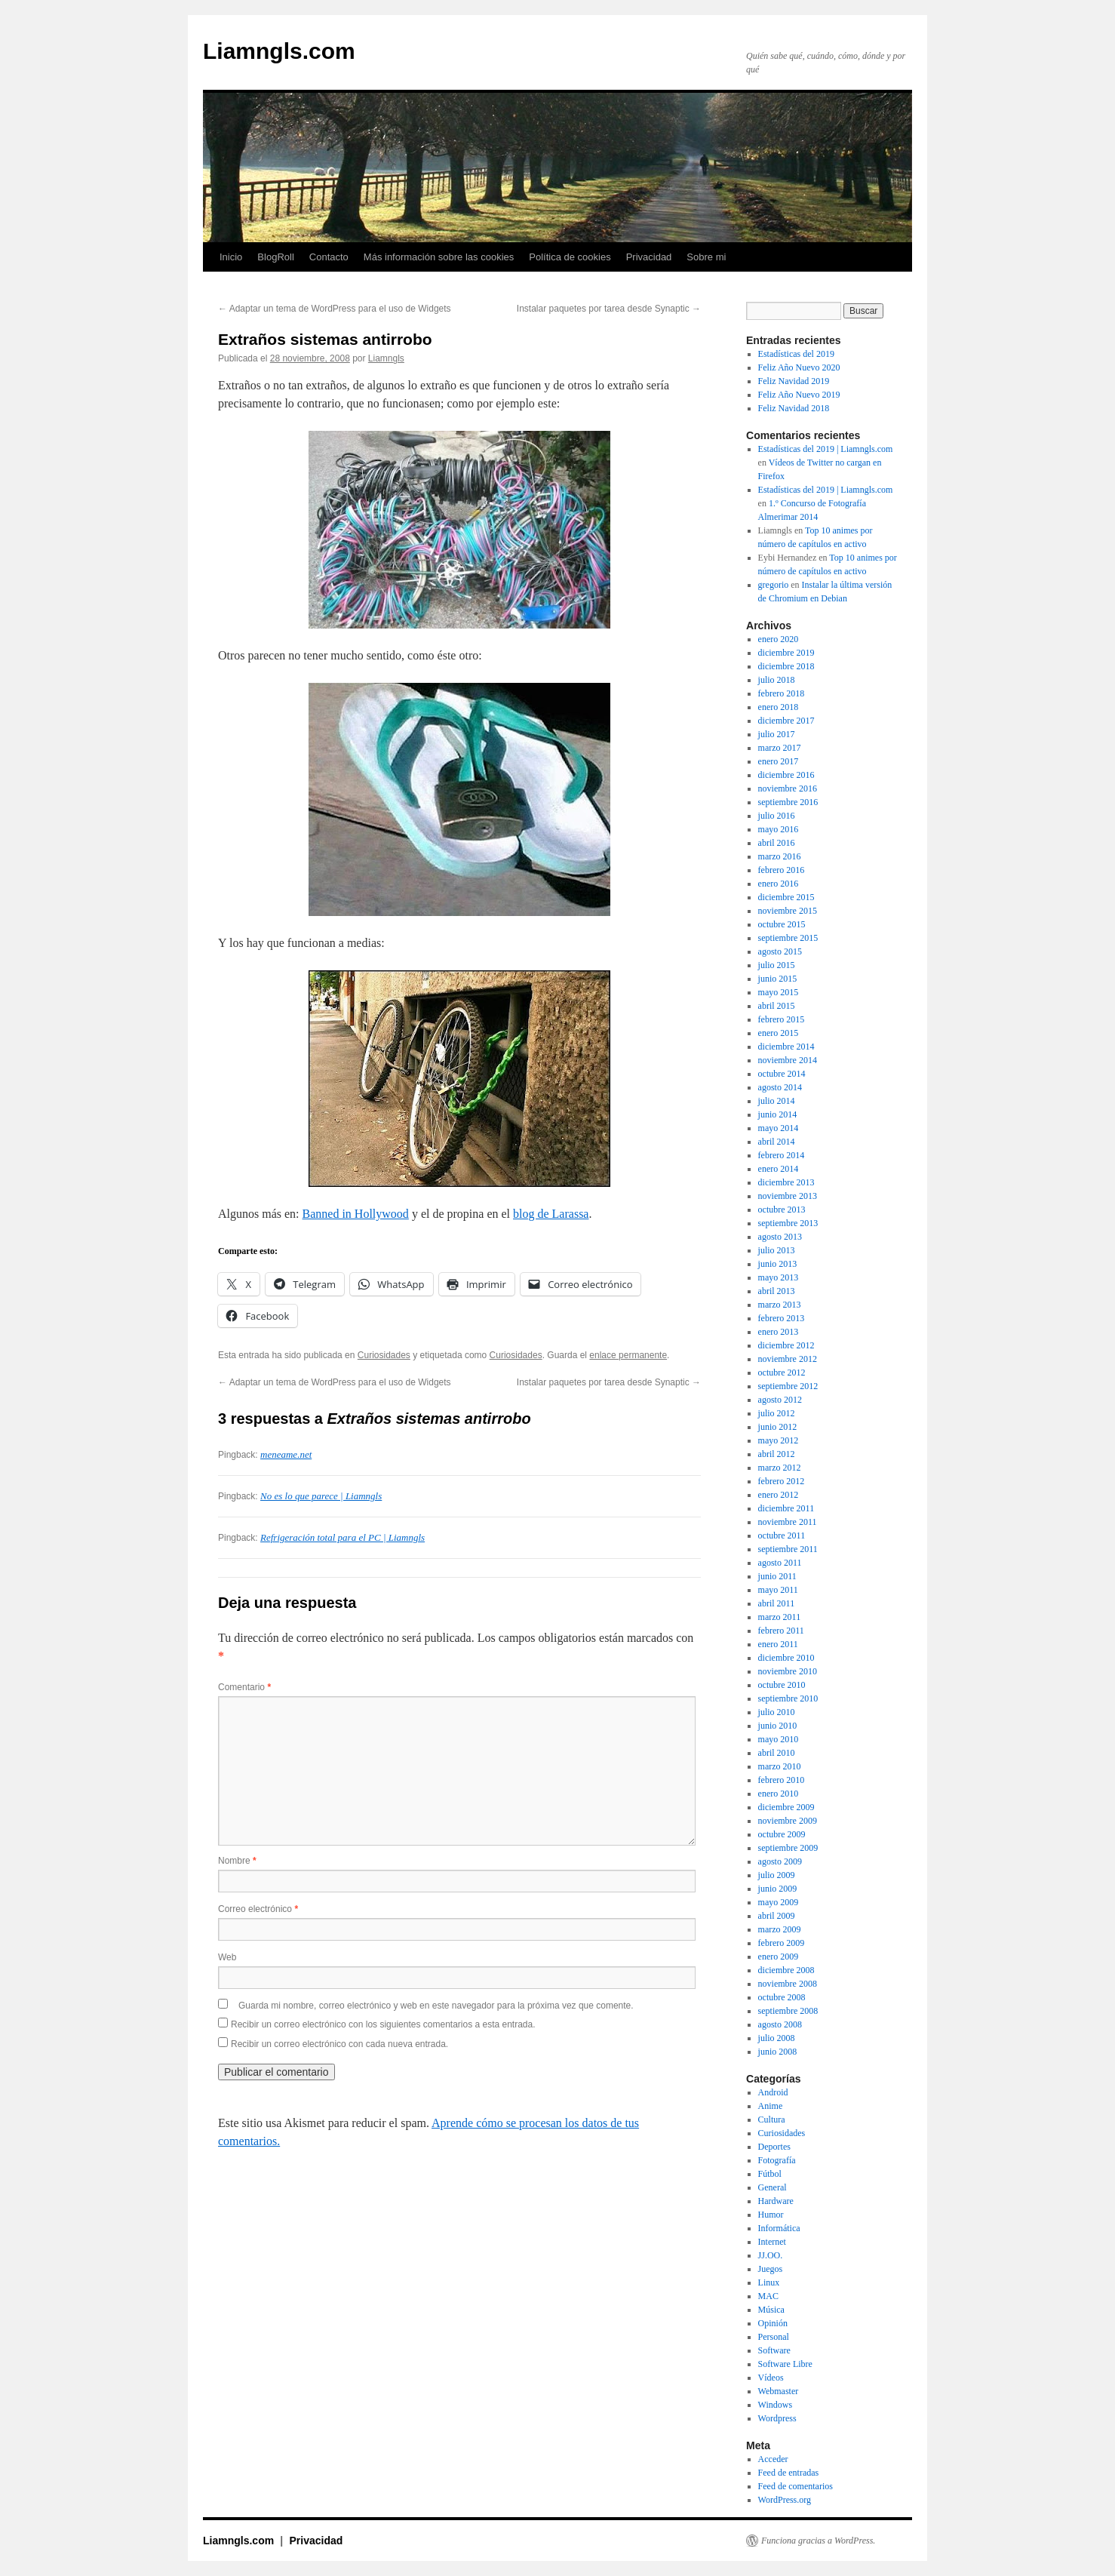 This screenshot has width=1115, height=2576. What do you see at coordinates (787, 788) in the screenshot?
I see `noviembre 2016` at bounding box center [787, 788].